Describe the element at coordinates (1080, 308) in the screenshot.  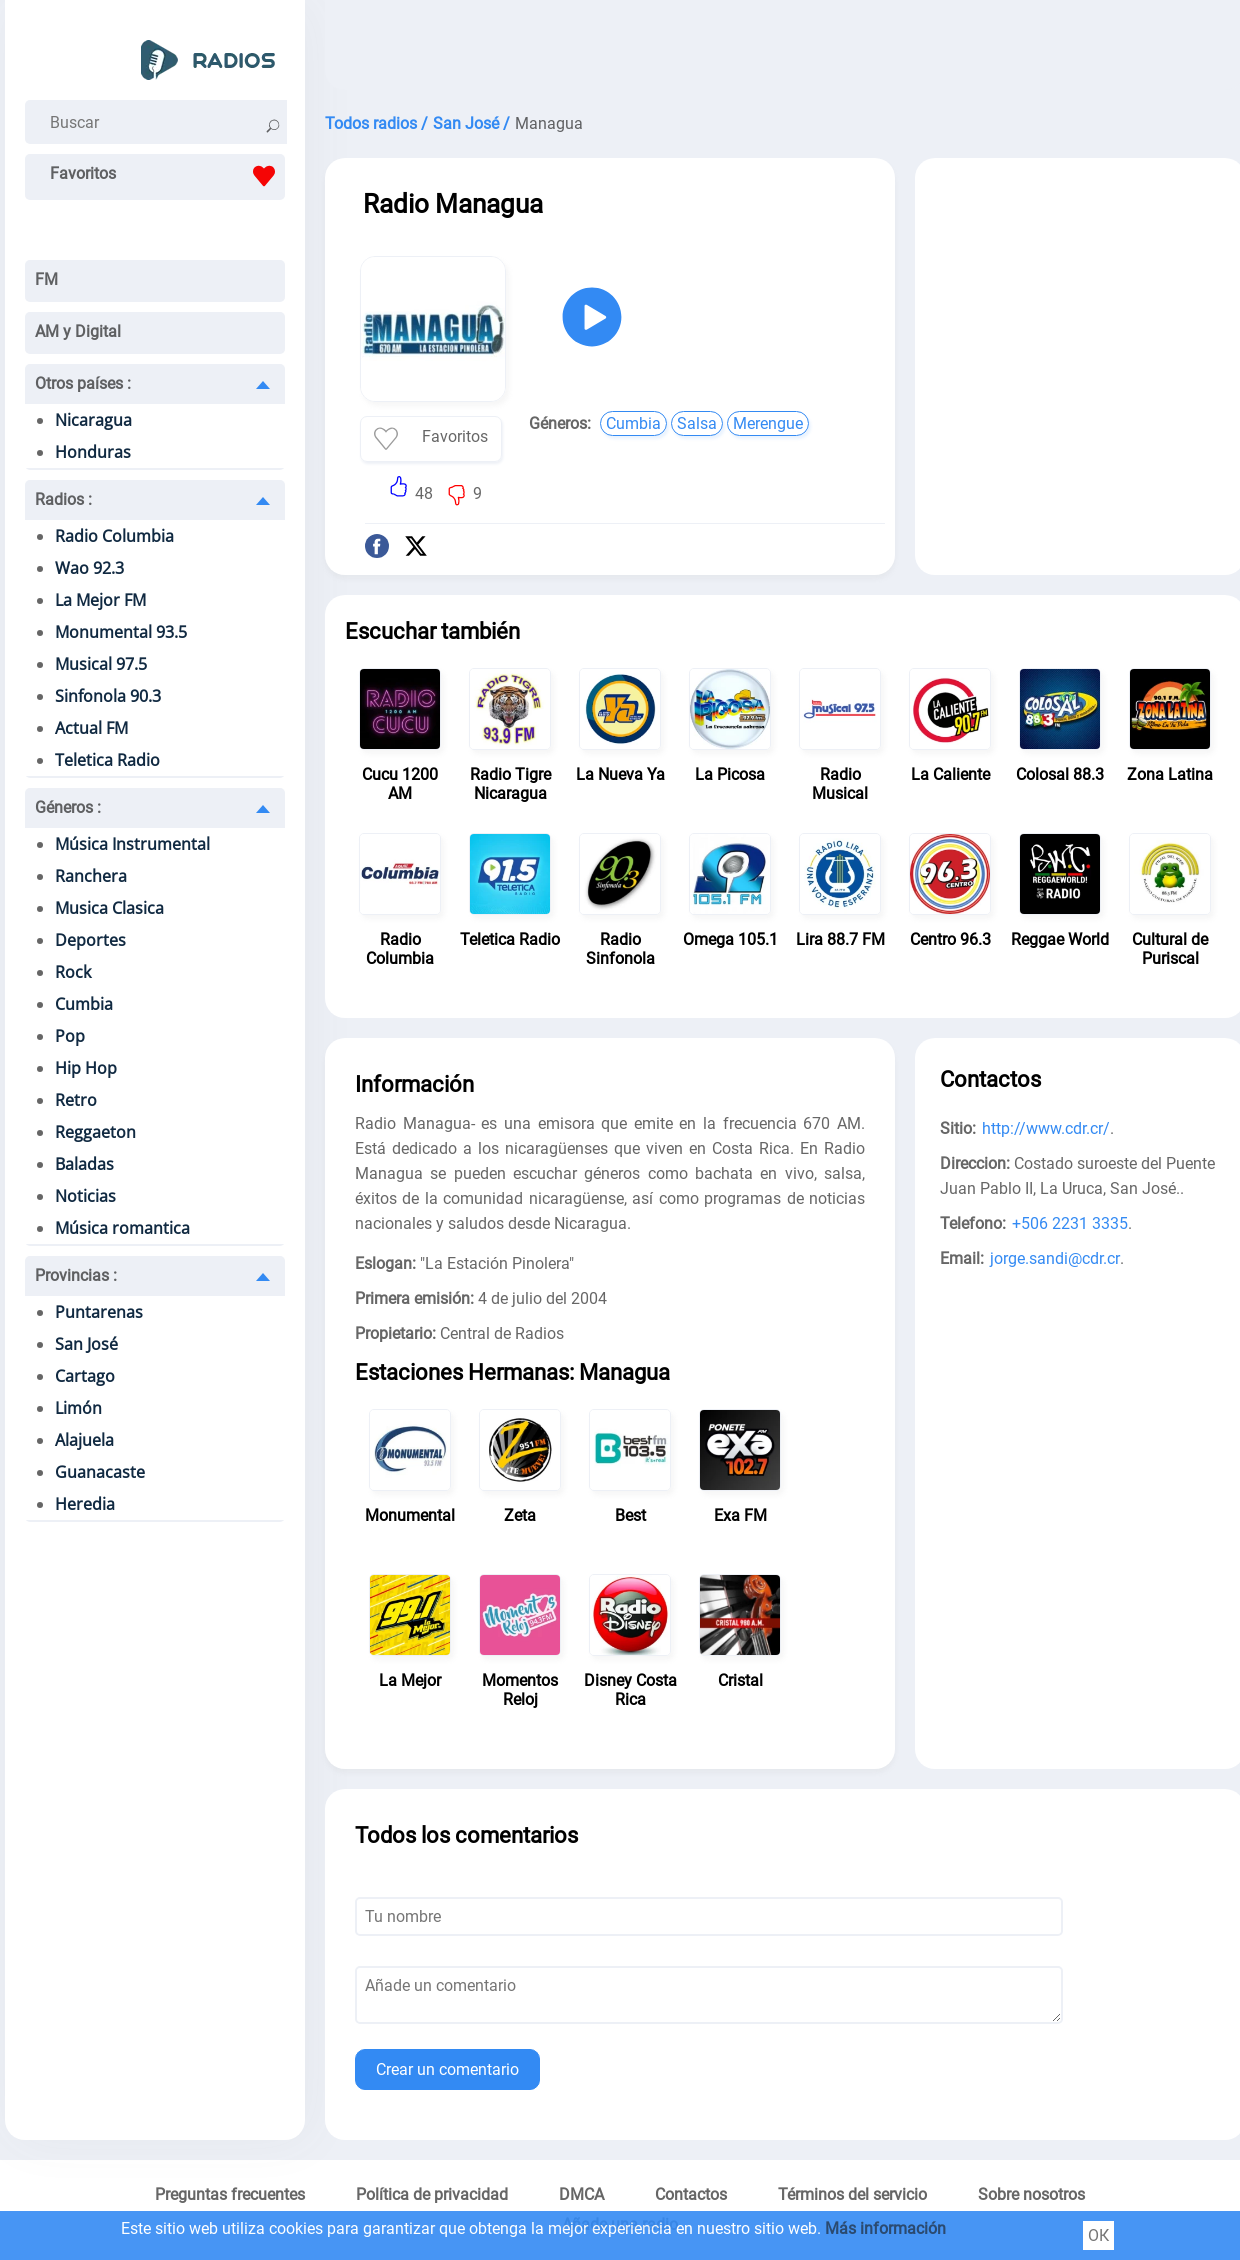
I see `[Advertisement]` at that location.